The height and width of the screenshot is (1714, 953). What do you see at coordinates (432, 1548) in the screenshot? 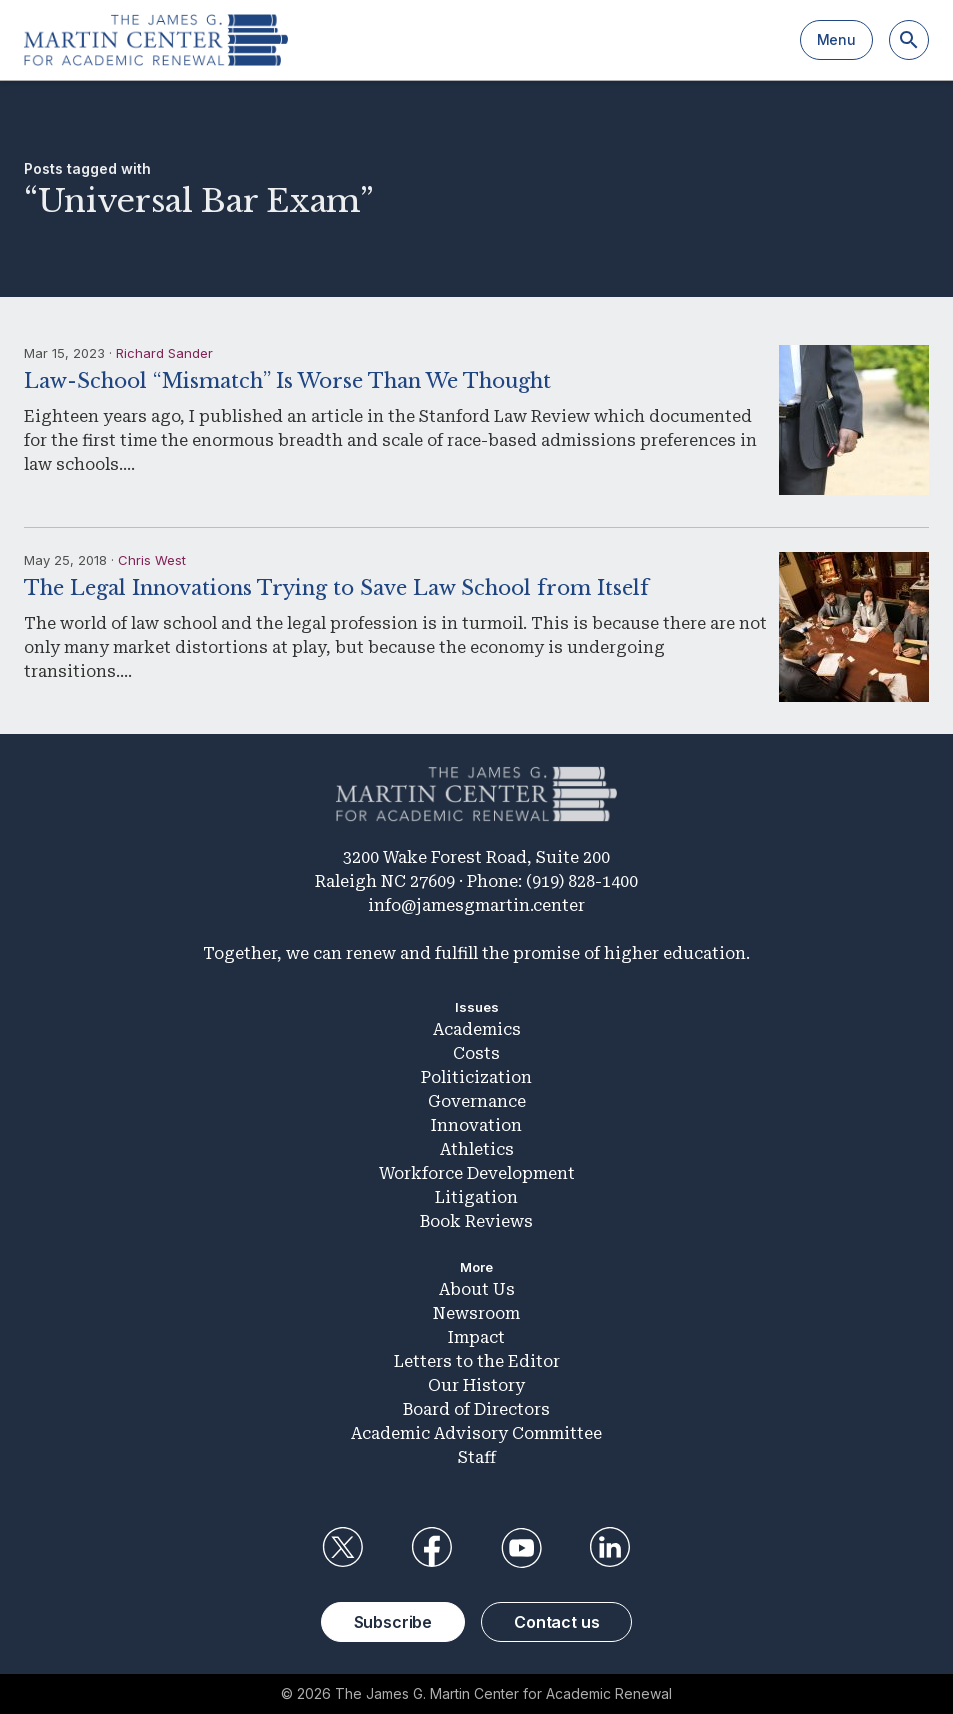
I see `Facebook` at bounding box center [432, 1548].